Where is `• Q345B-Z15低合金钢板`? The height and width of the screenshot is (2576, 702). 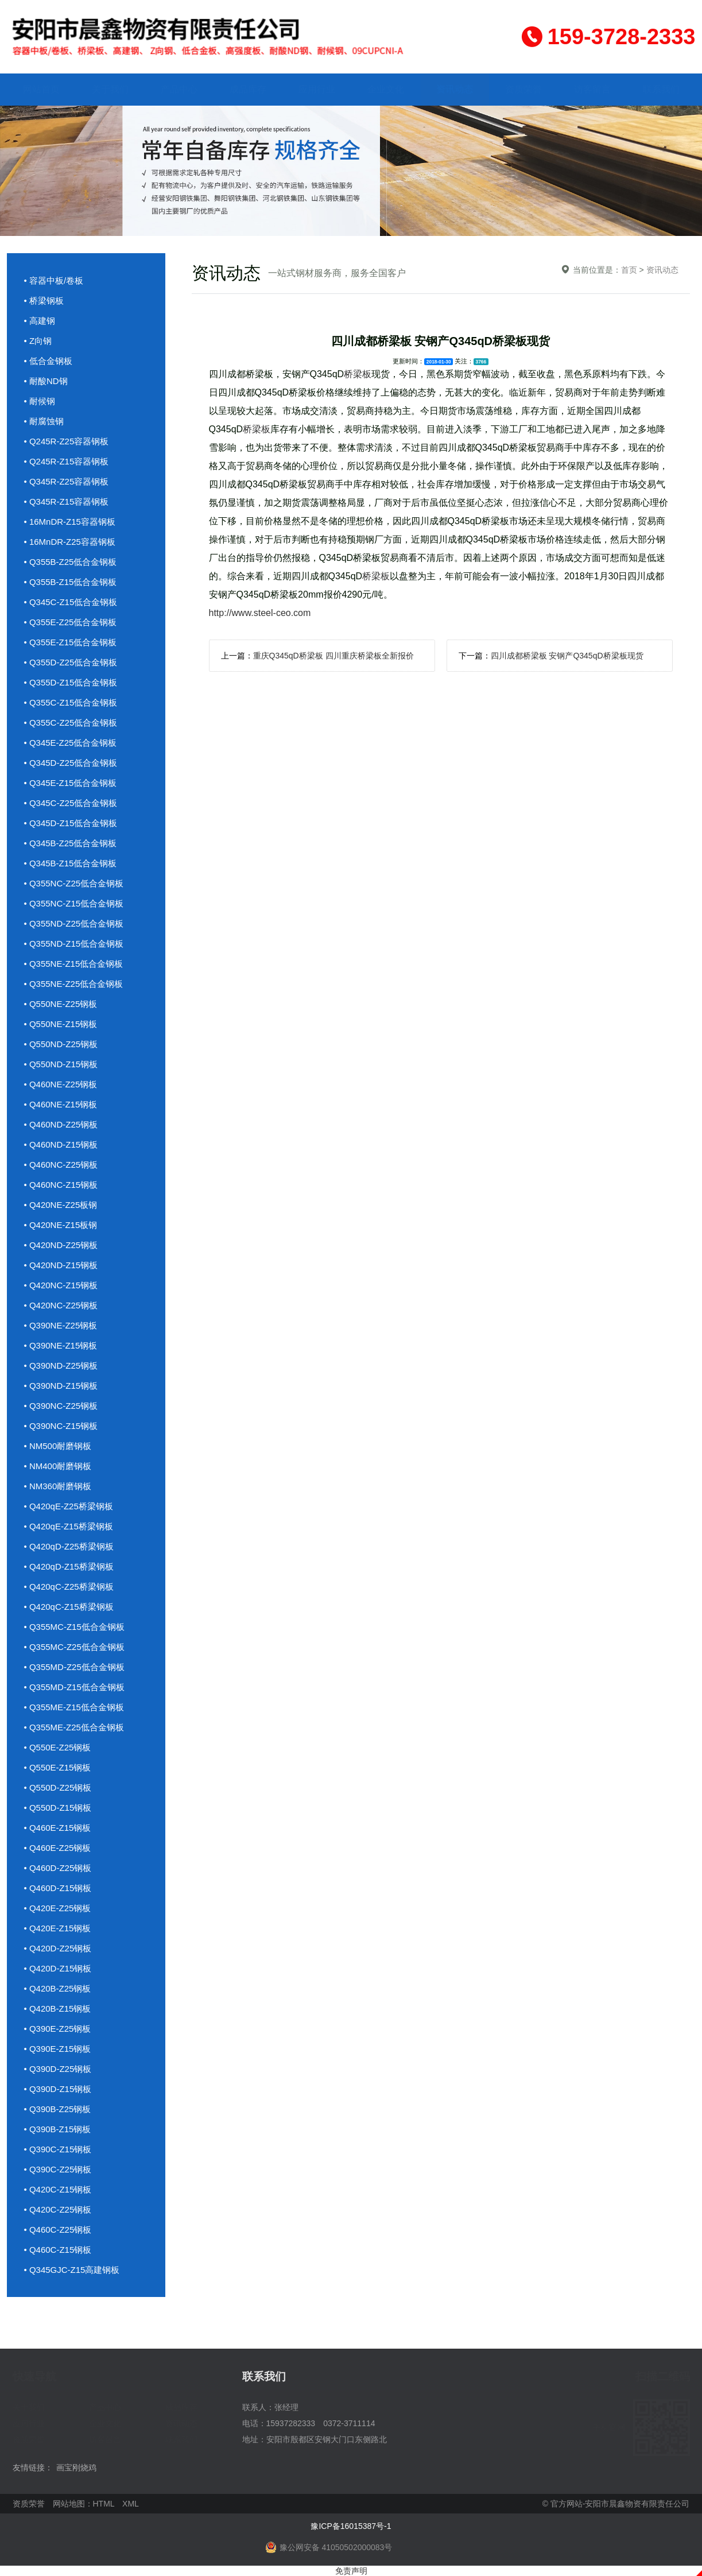
• Q345B-Z15低合金钢板 is located at coordinates (70, 863).